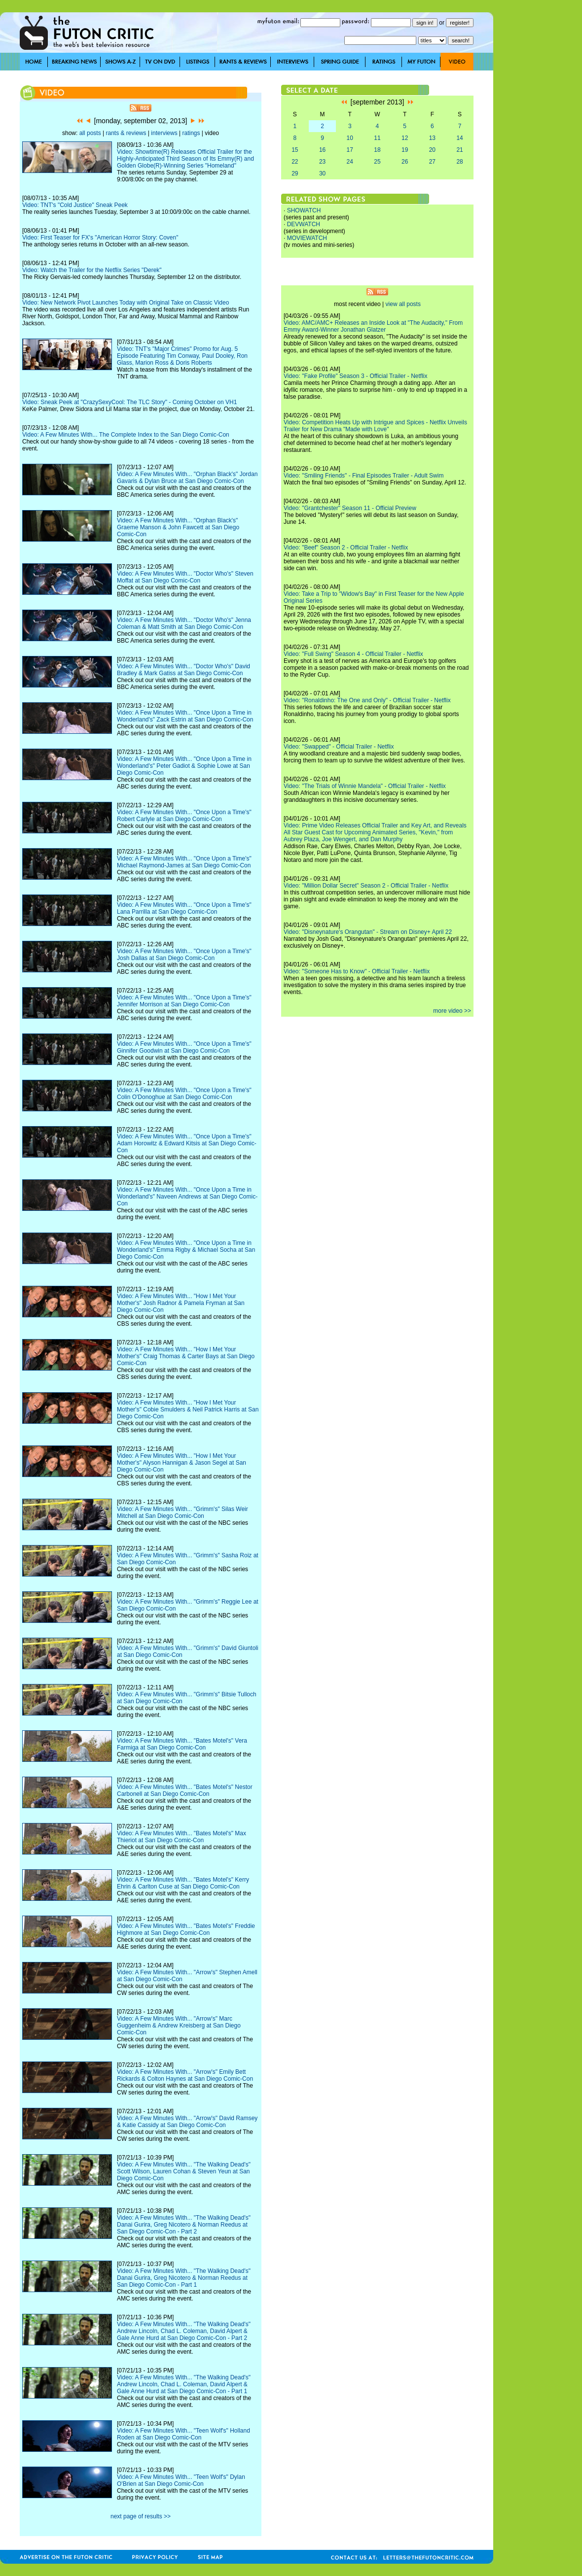 The image size is (582, 2576). What do you see at coordinates (184, 816) in the screenshot?
I see `Video: A Few Minutes With... "Once Upon a Time's" Robert Carlyle at San Diego Comic-Con` at bounding box center [184, 816].